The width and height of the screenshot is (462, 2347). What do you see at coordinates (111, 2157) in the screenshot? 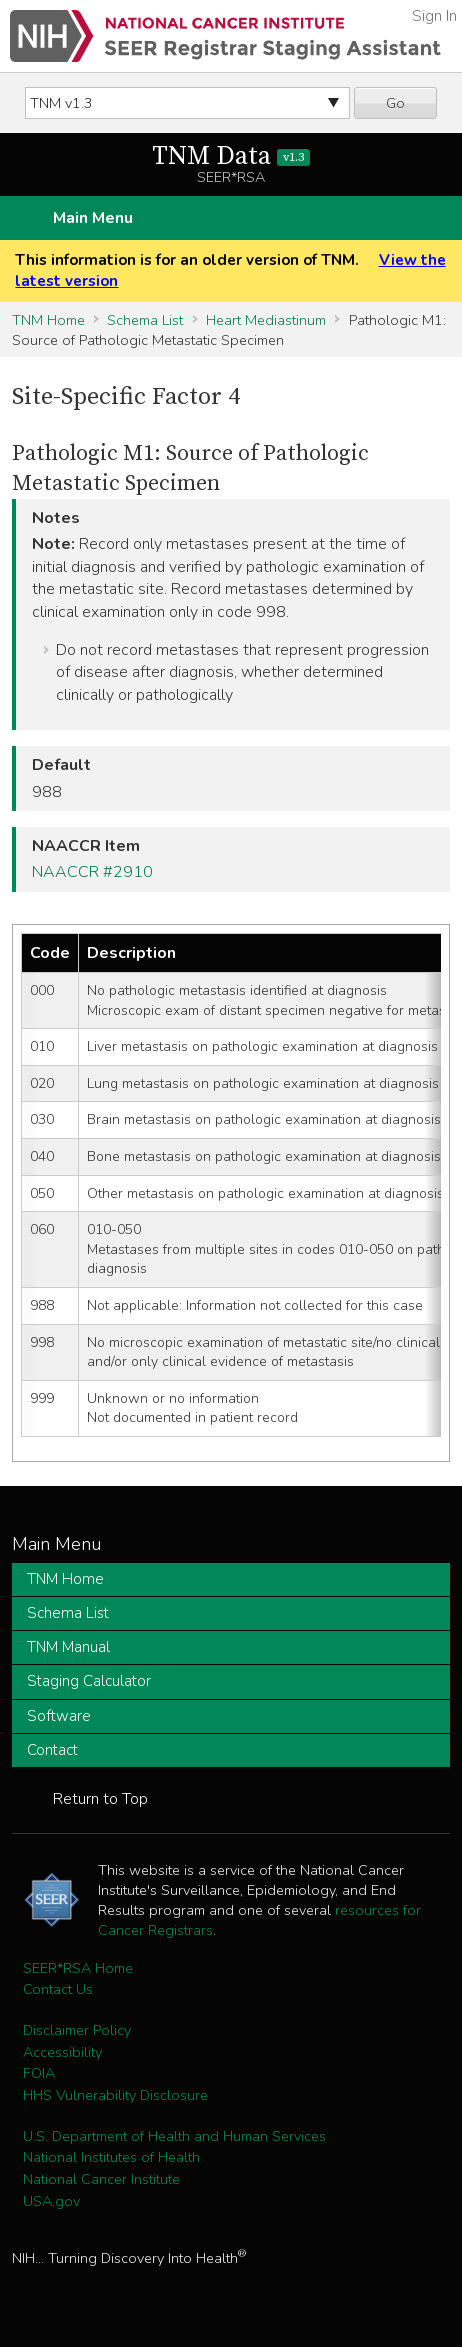
I see `National Institutes of Health` at bounding box center [111, 2157].